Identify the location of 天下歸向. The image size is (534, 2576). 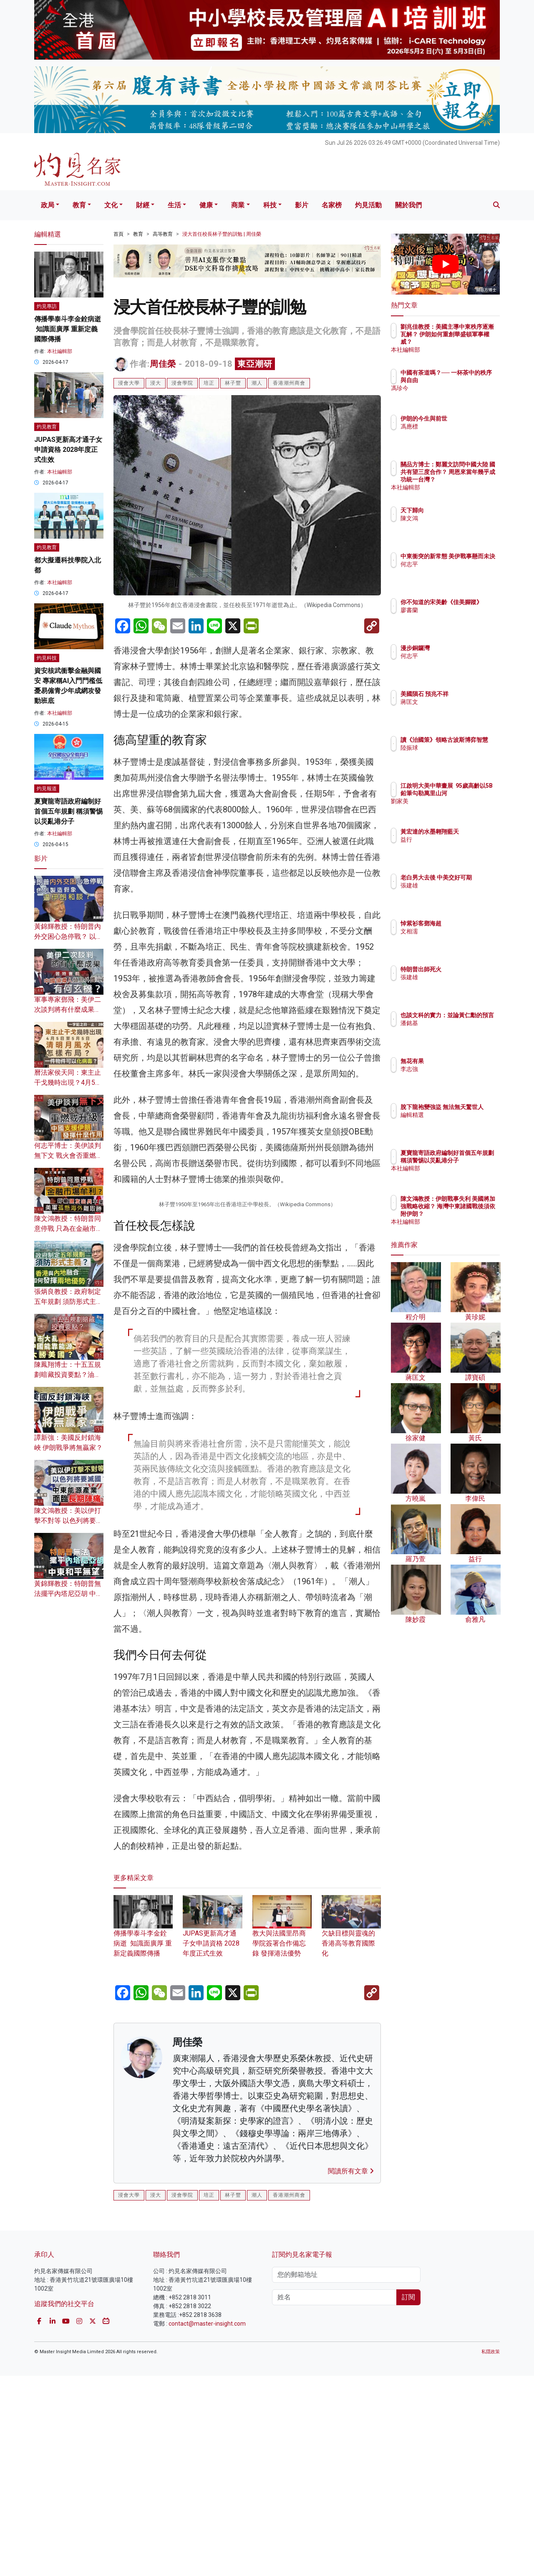
(461, 510).